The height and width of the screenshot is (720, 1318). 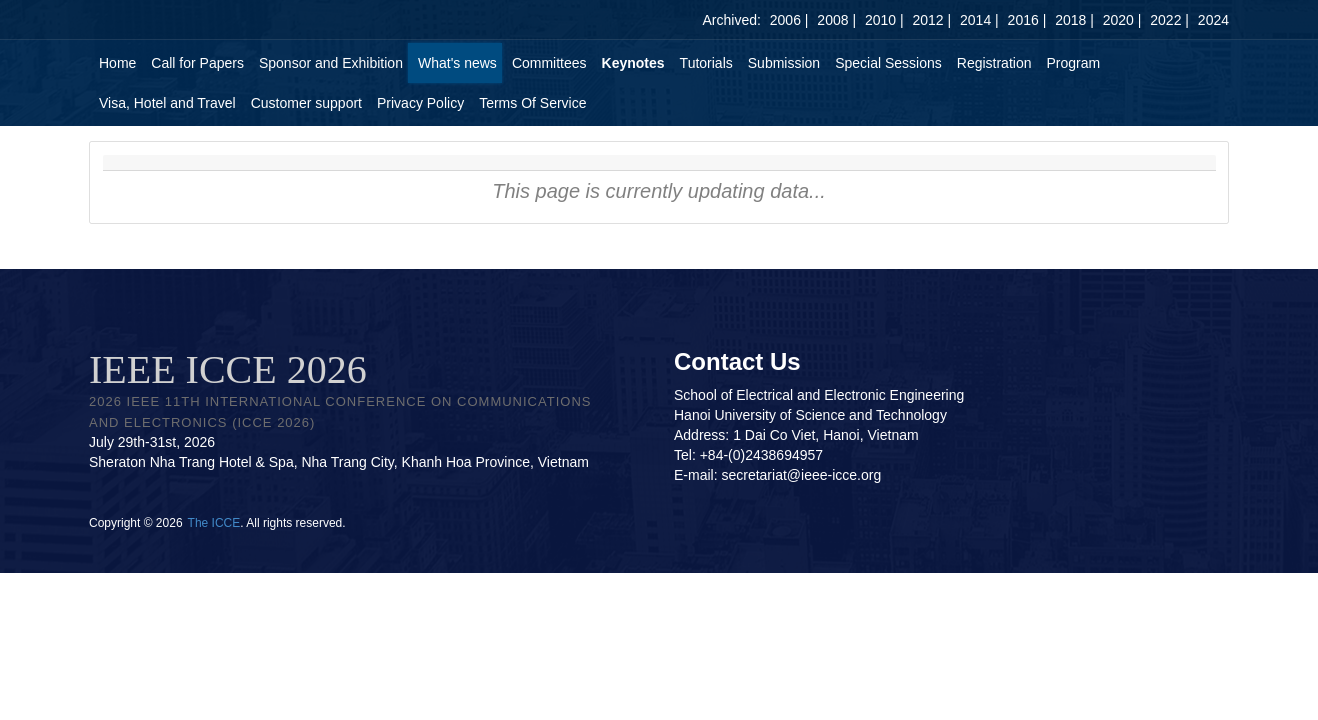 What do you see at coordinates (1169, 20) in the screenshot?
I see `2022 |` at bounding box center [1169, 20].